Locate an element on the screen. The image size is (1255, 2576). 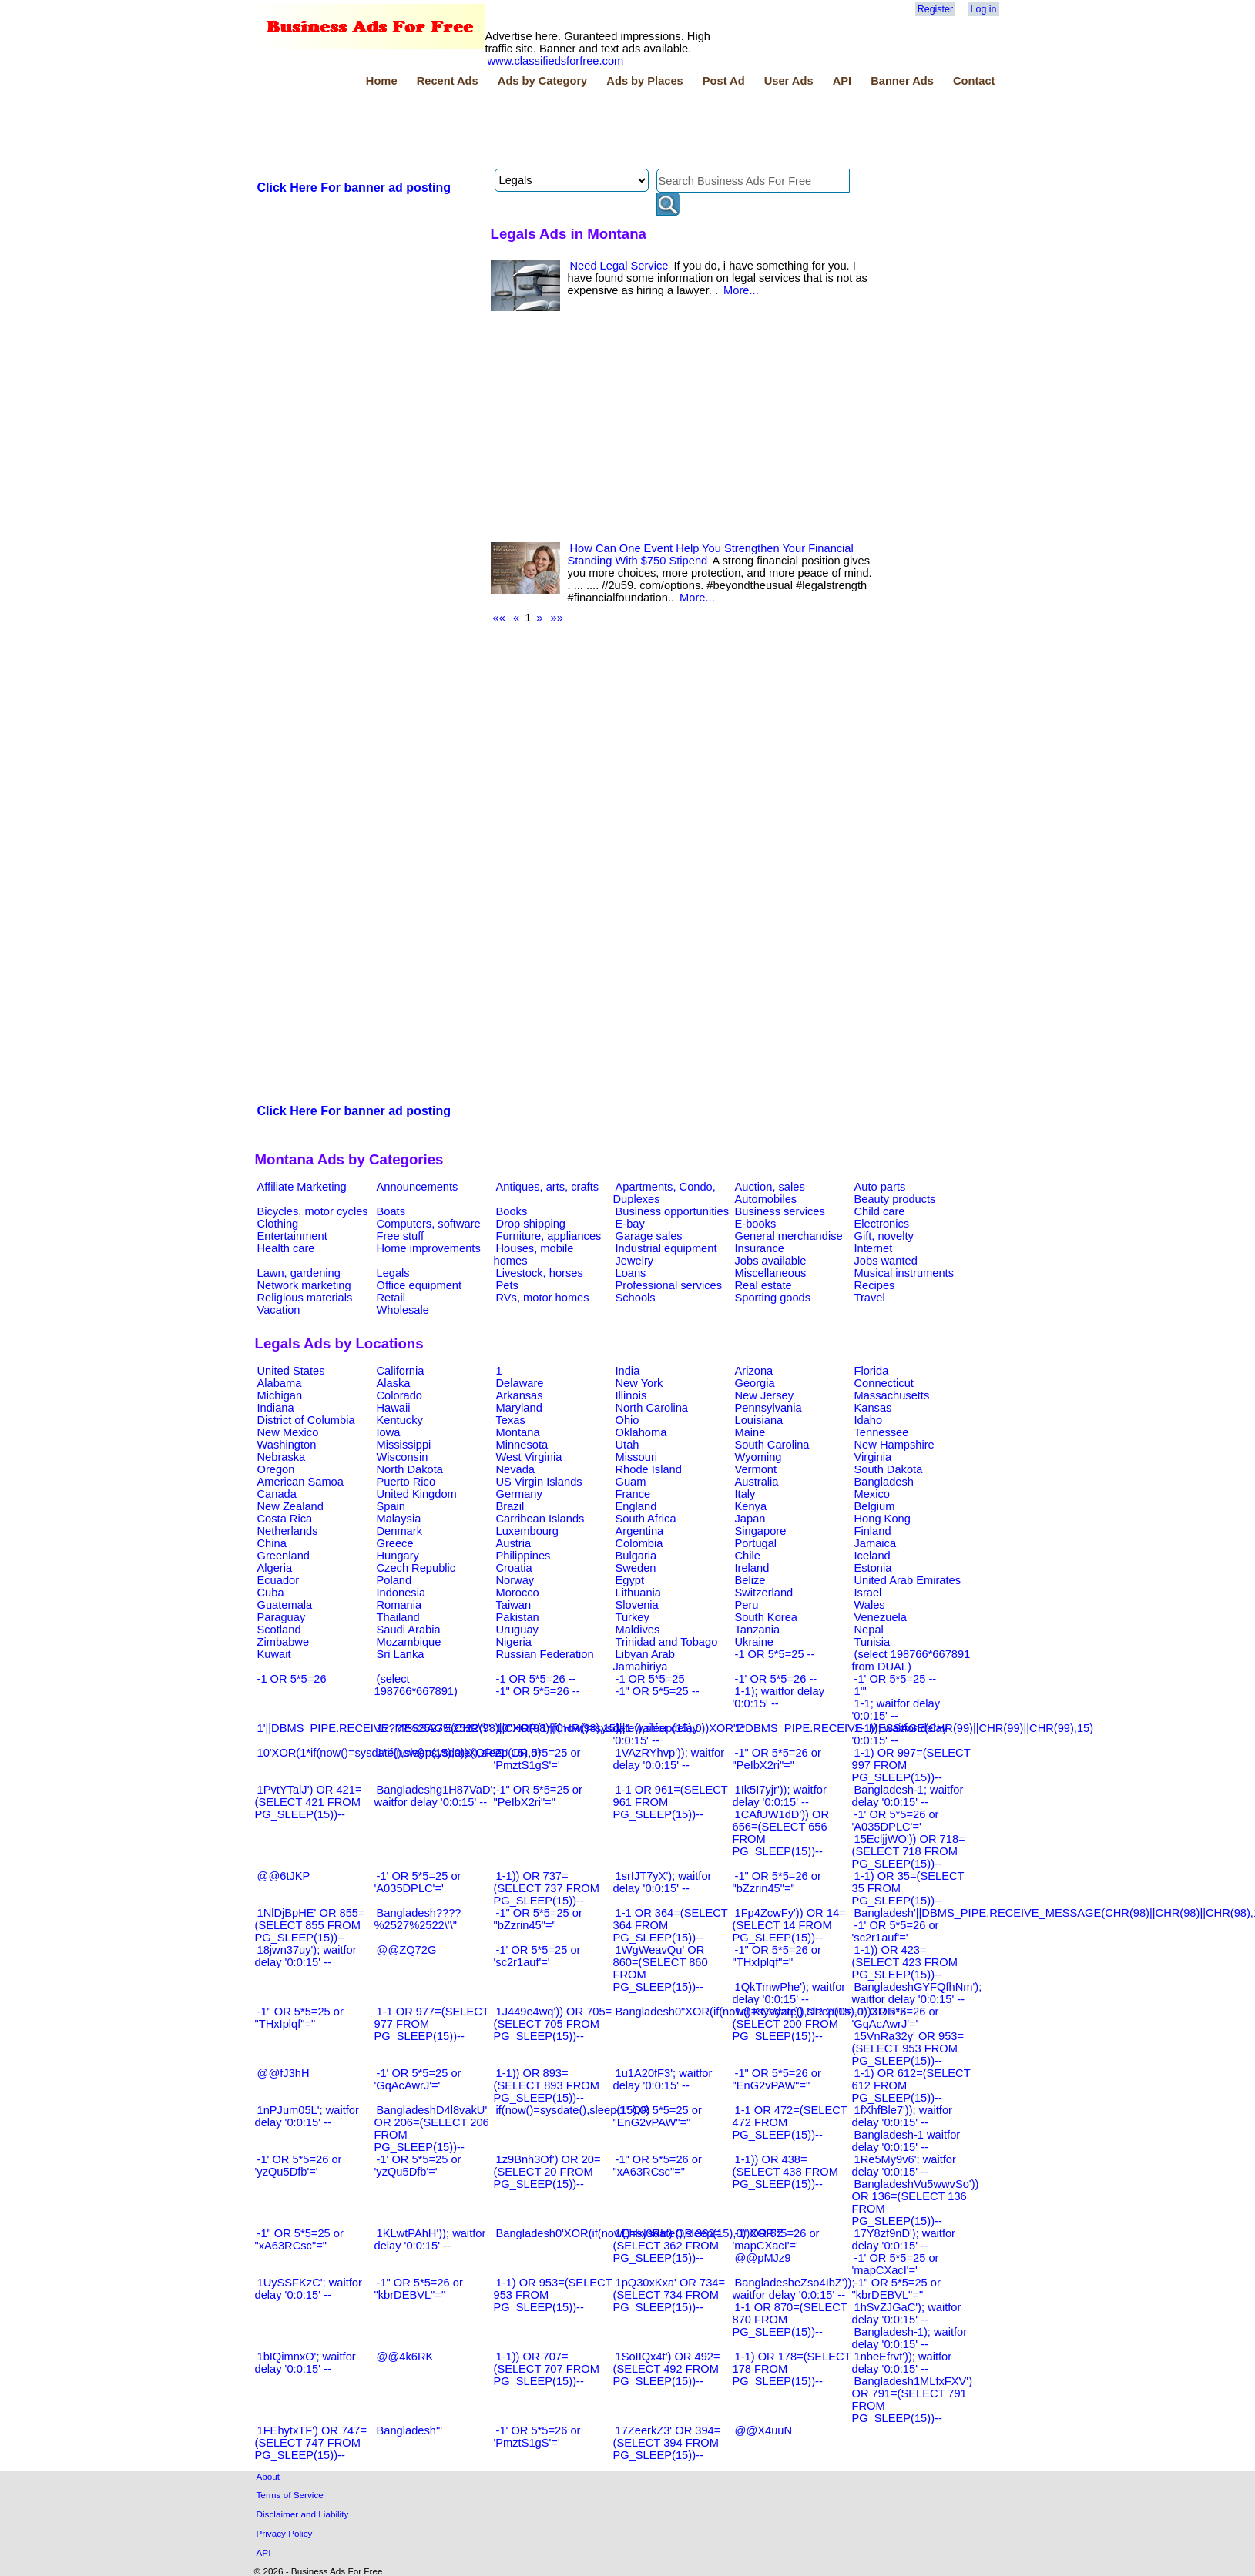
Iowa is located at coordinates (389, 1432).